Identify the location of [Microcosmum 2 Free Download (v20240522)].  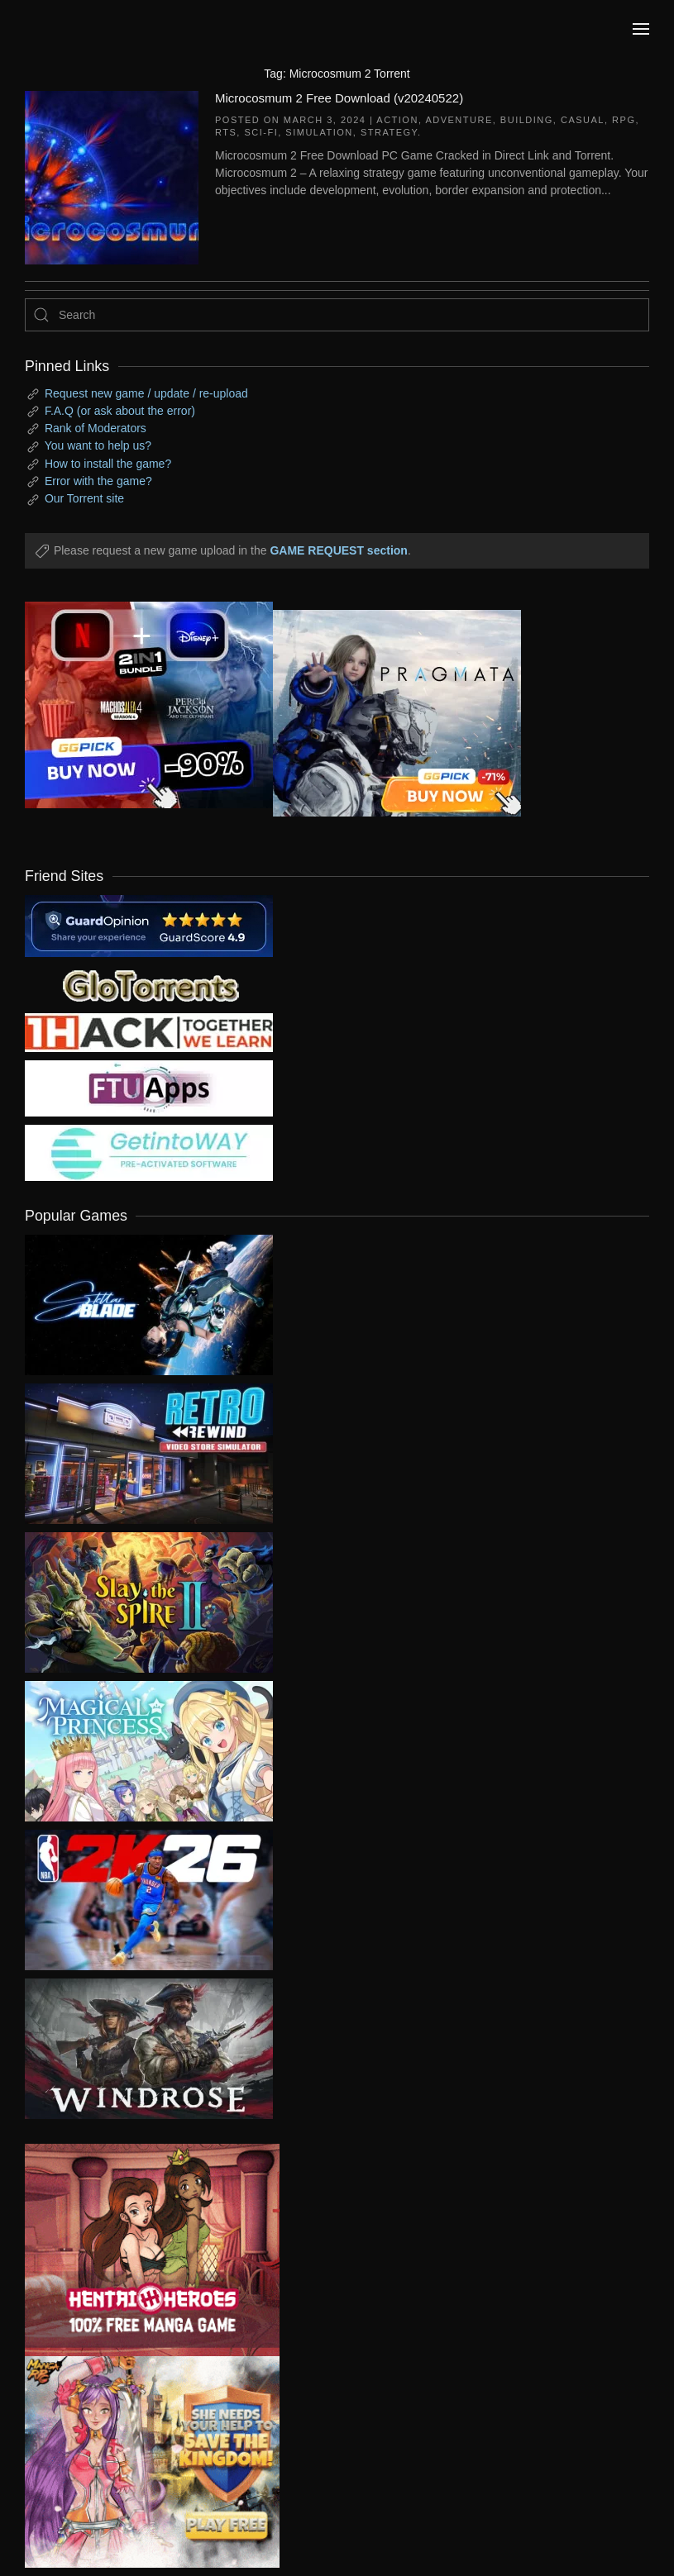
(111, 176).